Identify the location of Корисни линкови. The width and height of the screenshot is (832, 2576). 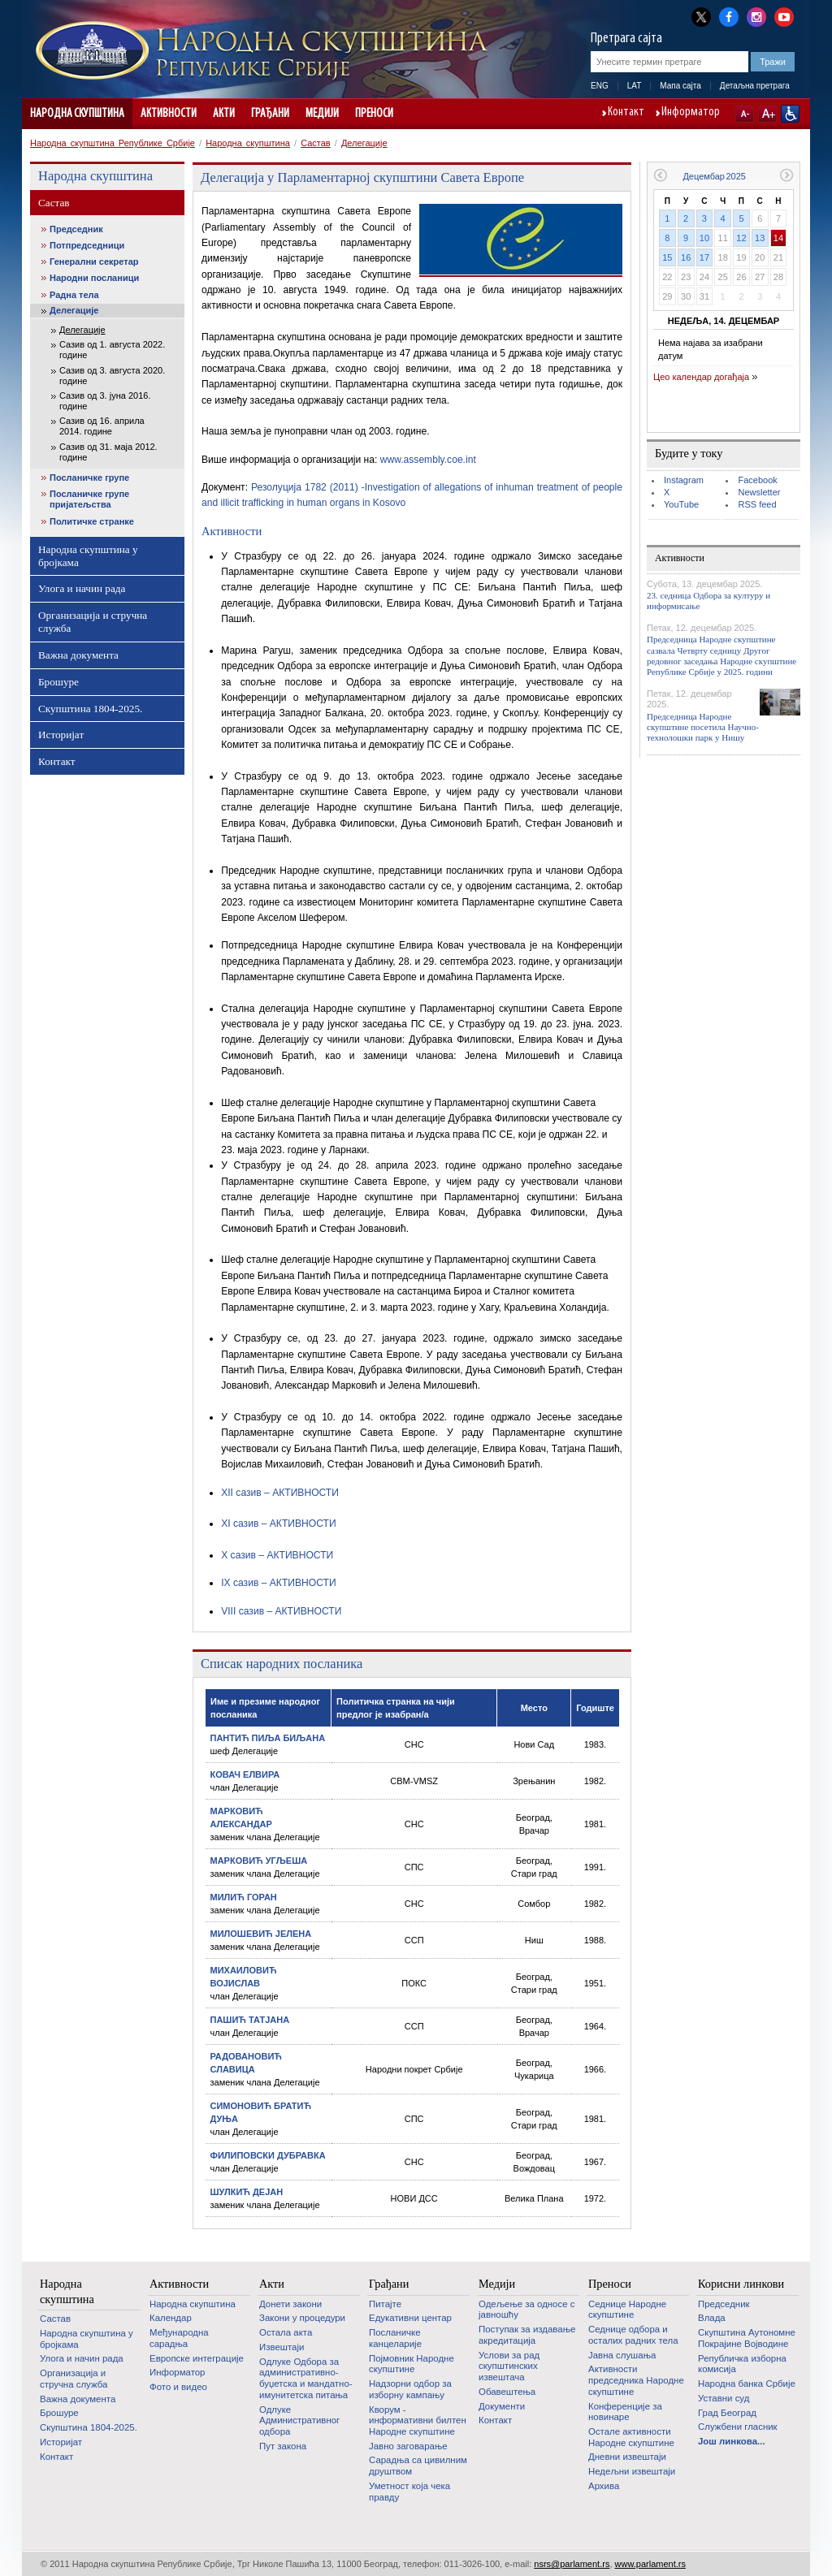
(741, 2283).